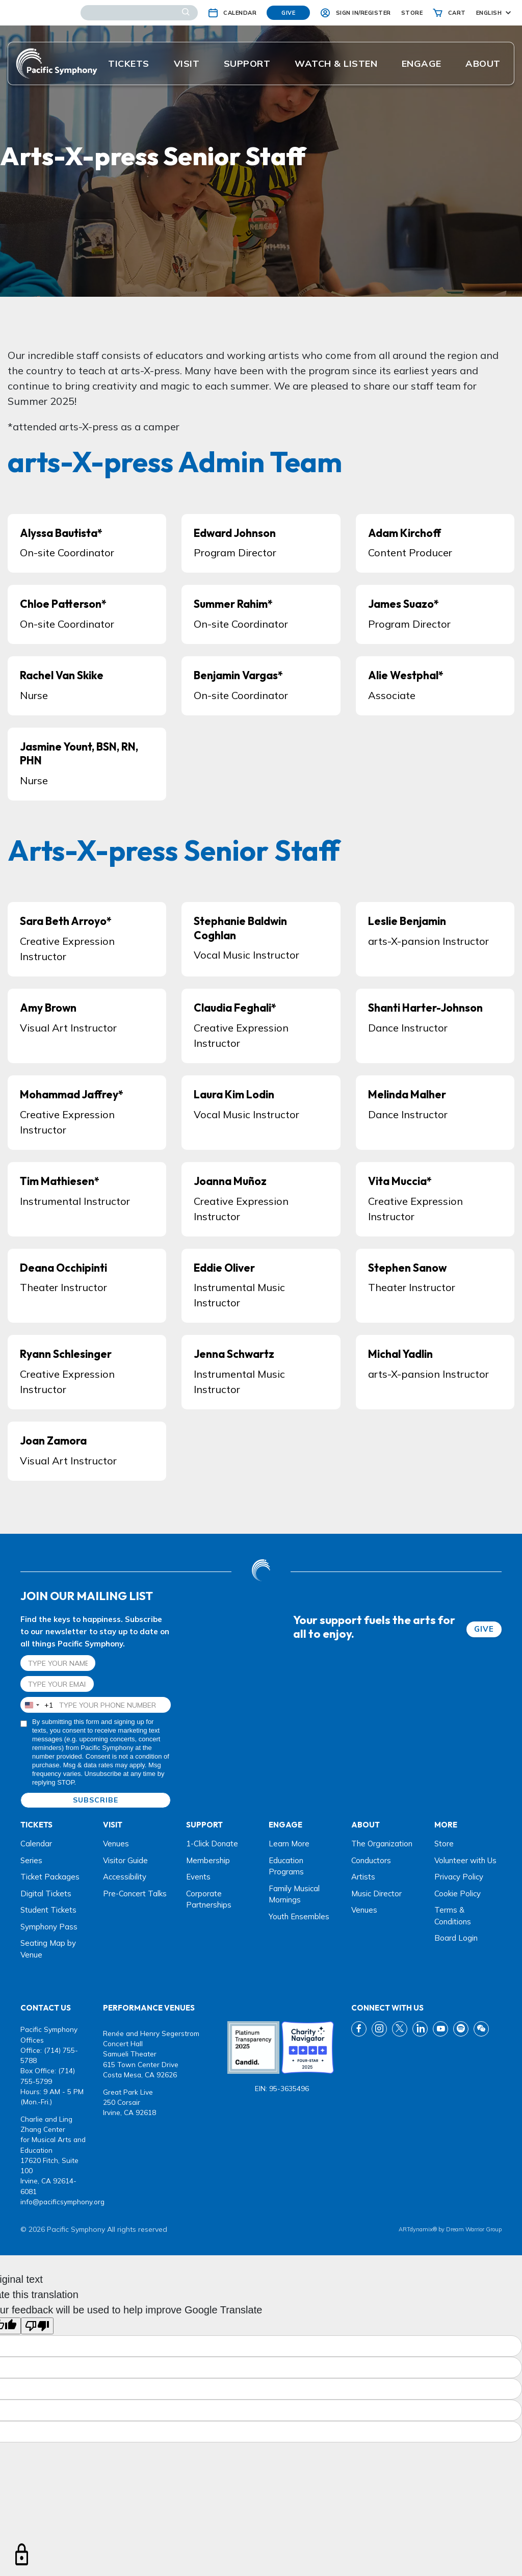  I want to click on Membership, so click(208, 1860).